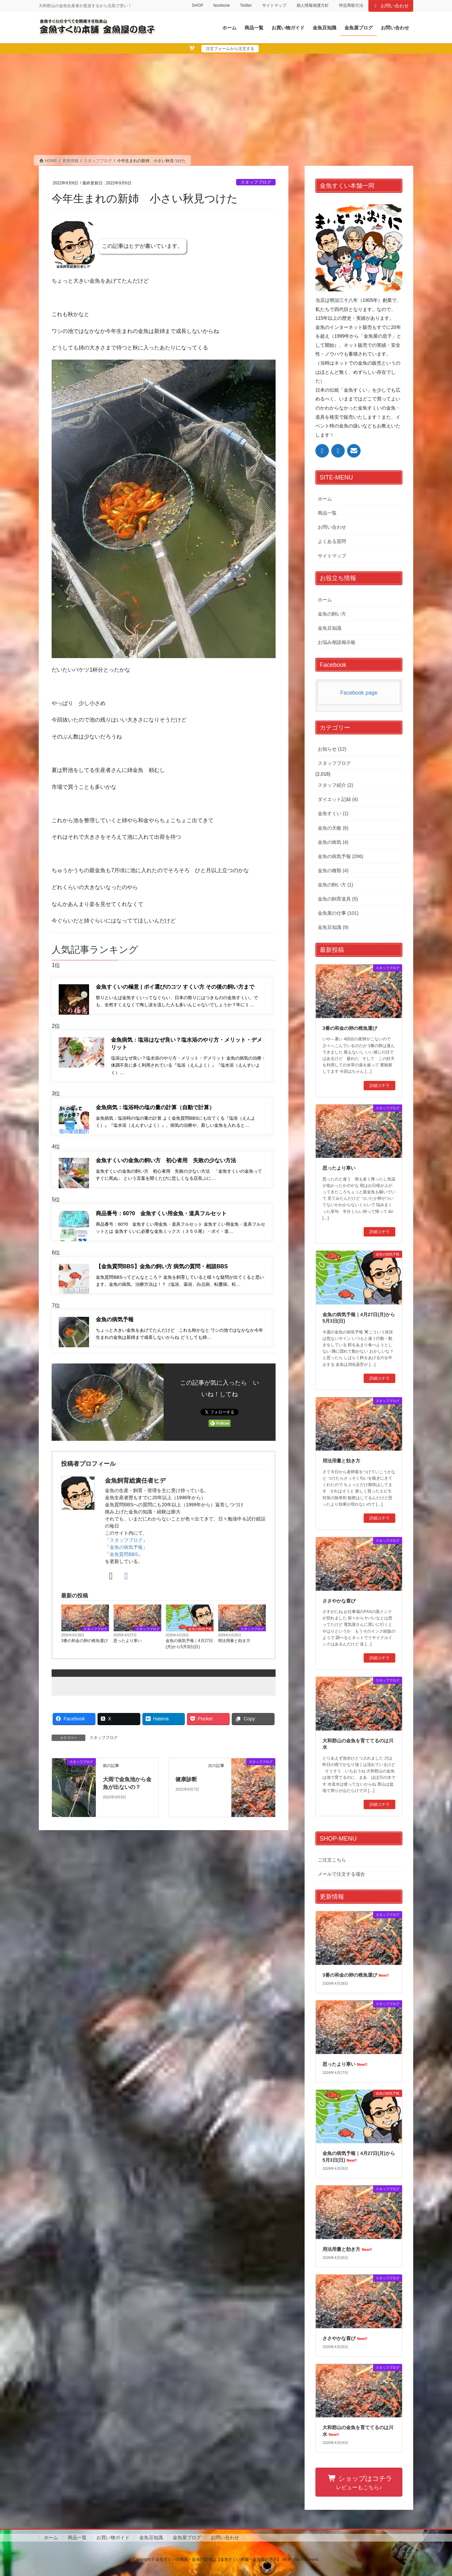  Describe the element at coordinates (332, 614) in the screenshot. I see `金魚の飼い方` at that location.